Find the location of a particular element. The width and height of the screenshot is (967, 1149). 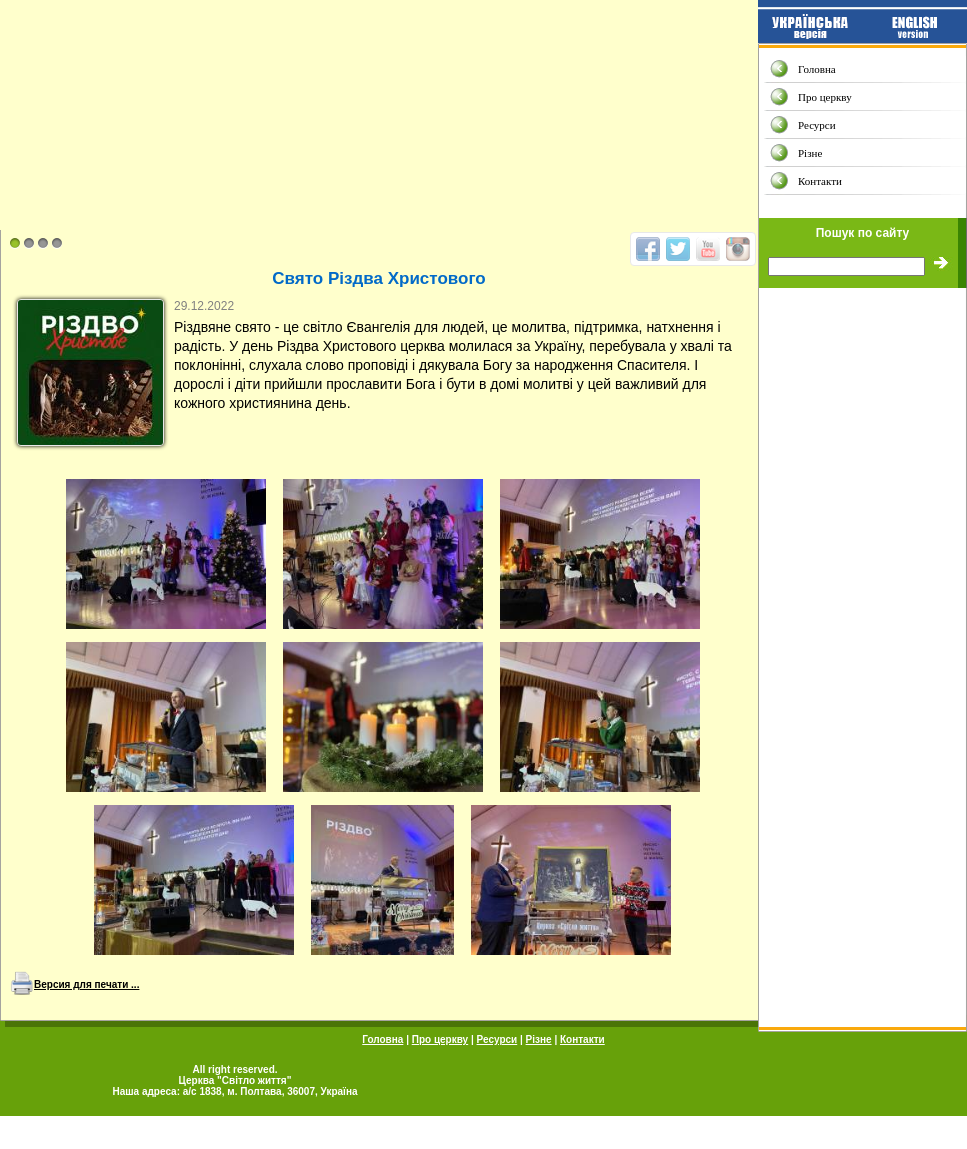

Про церкву is located at coordinates (825, 97).